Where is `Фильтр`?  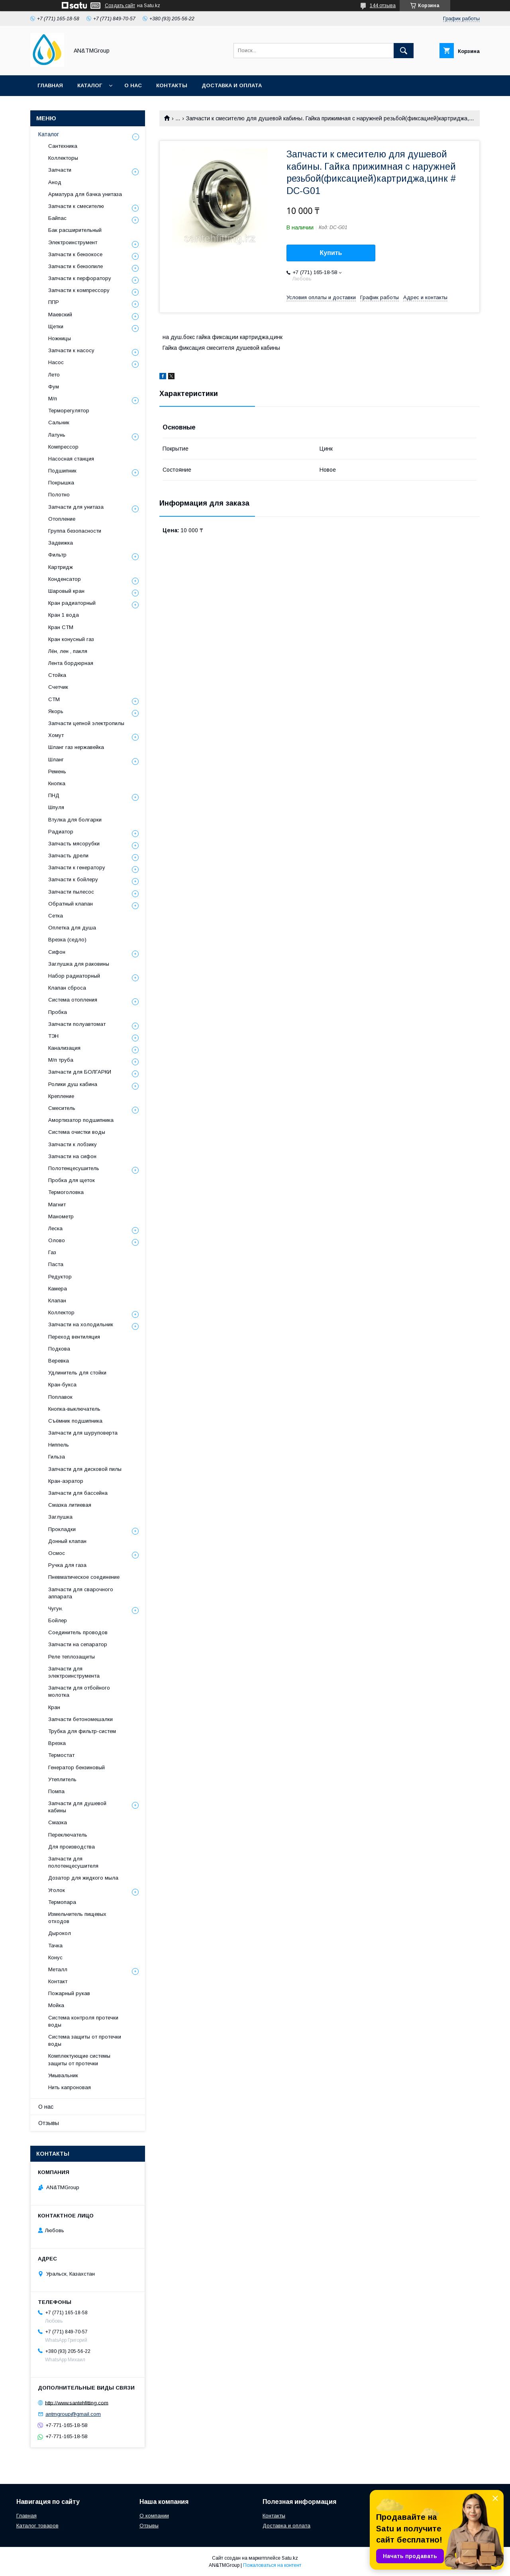
Фильтр is located at coordinates (57, 555).